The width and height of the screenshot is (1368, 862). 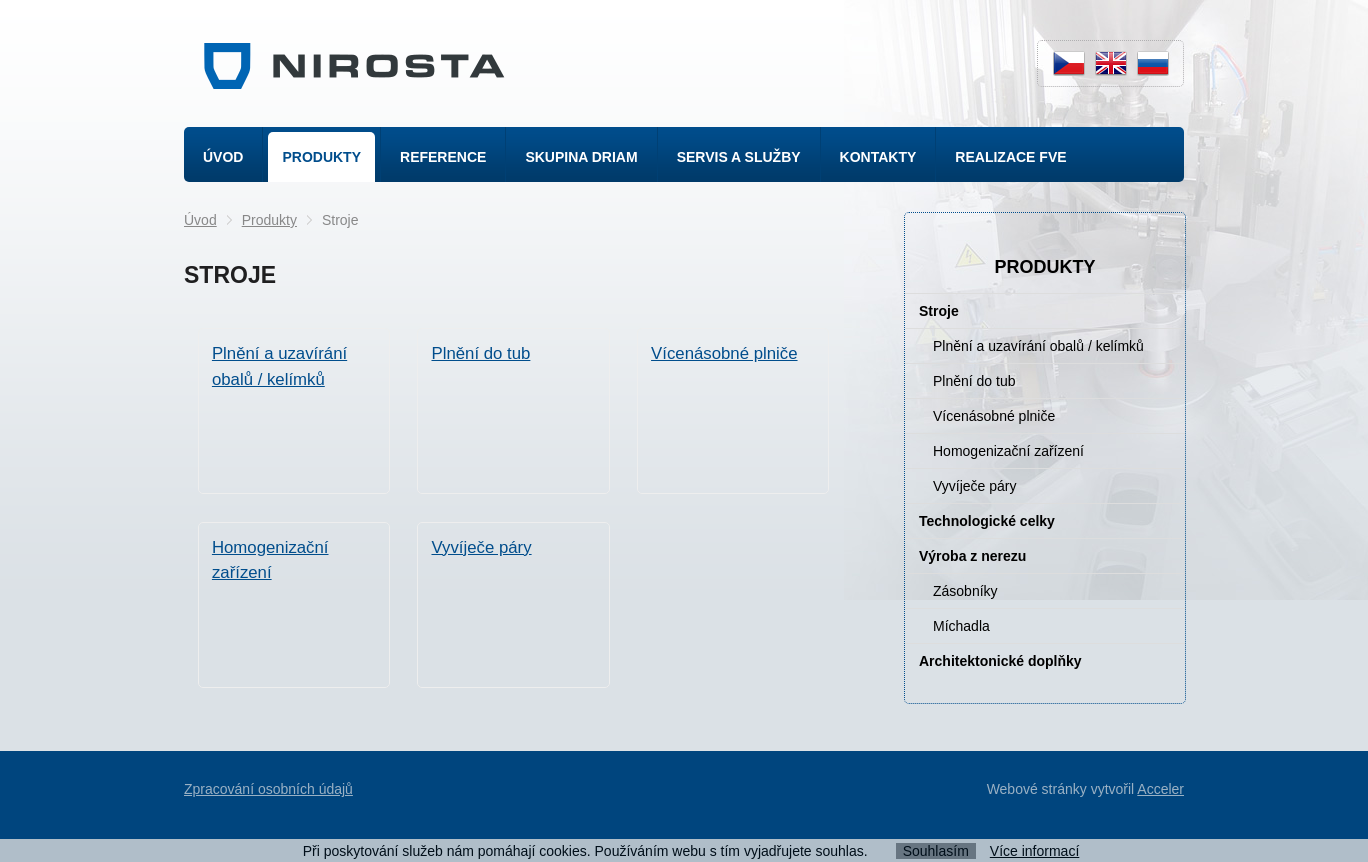 What do you see at coordinates (321, 157) in the screenshot?
I see `Produkty` at bounding box center [321, 157].